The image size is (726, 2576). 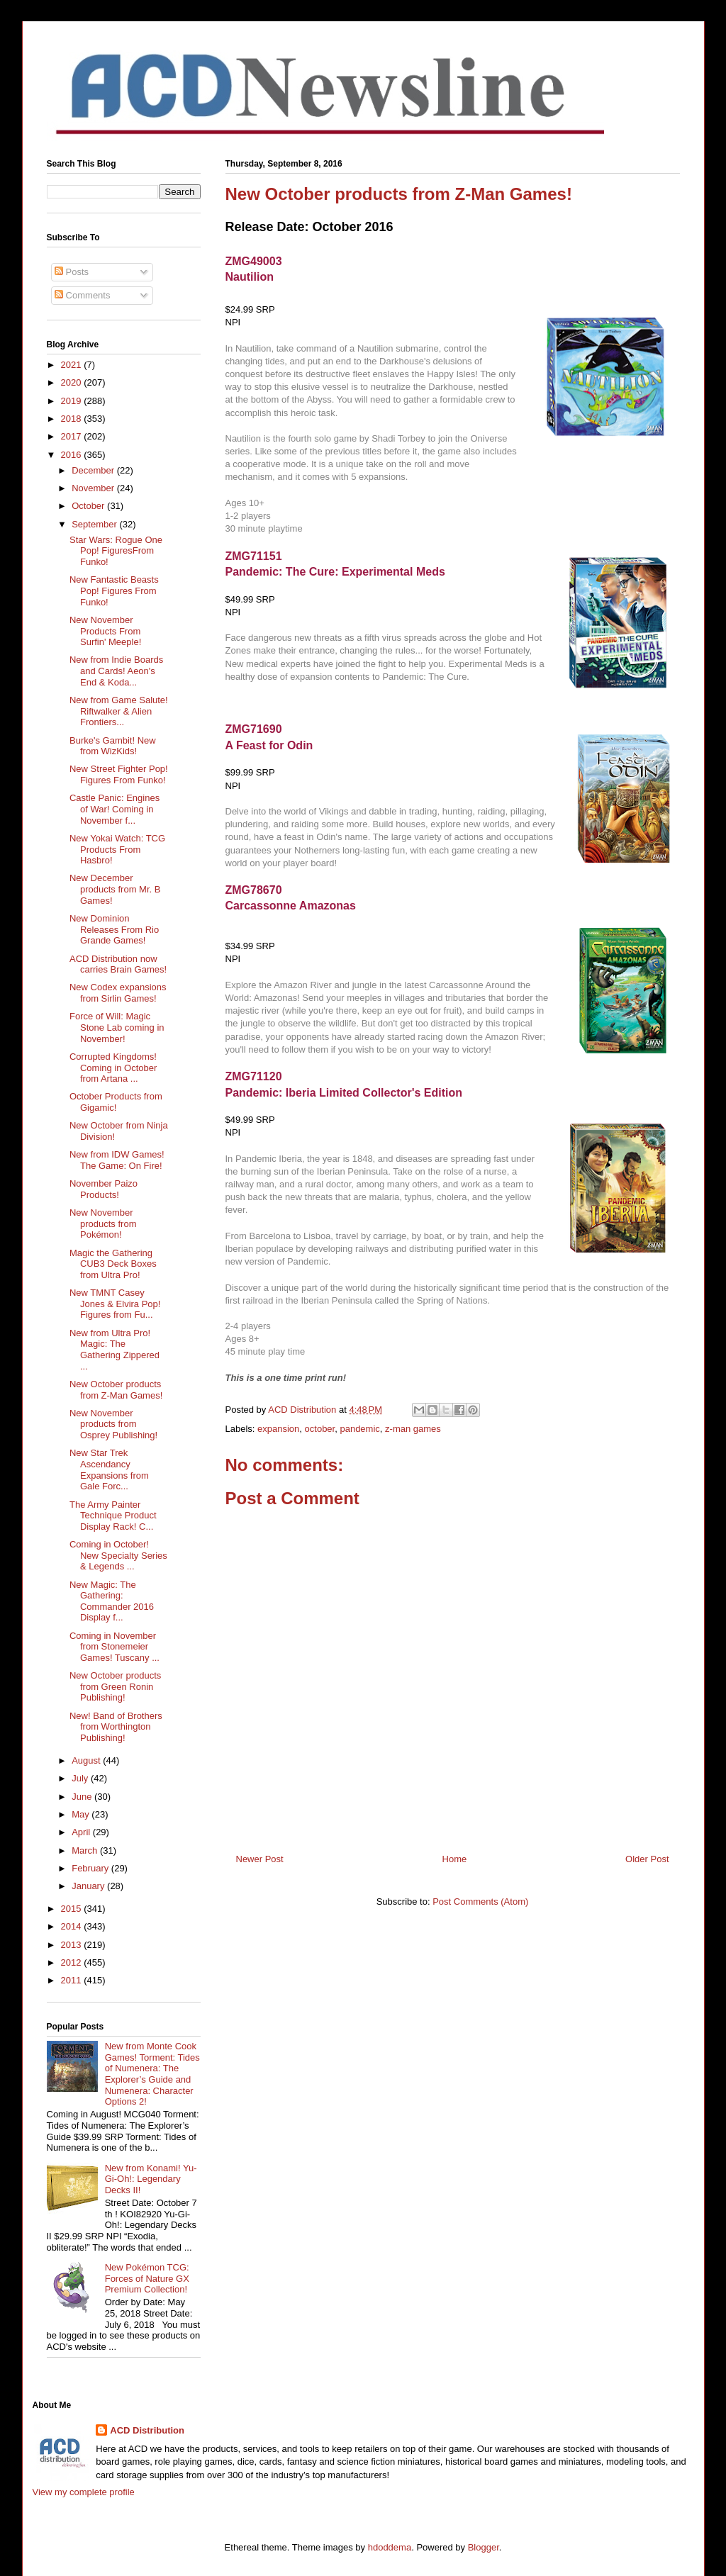 What do you see at coordinates (102, 1223) in the screenshot?
I see `New November products from Pokémon!` at bounding box center [102, 1223].